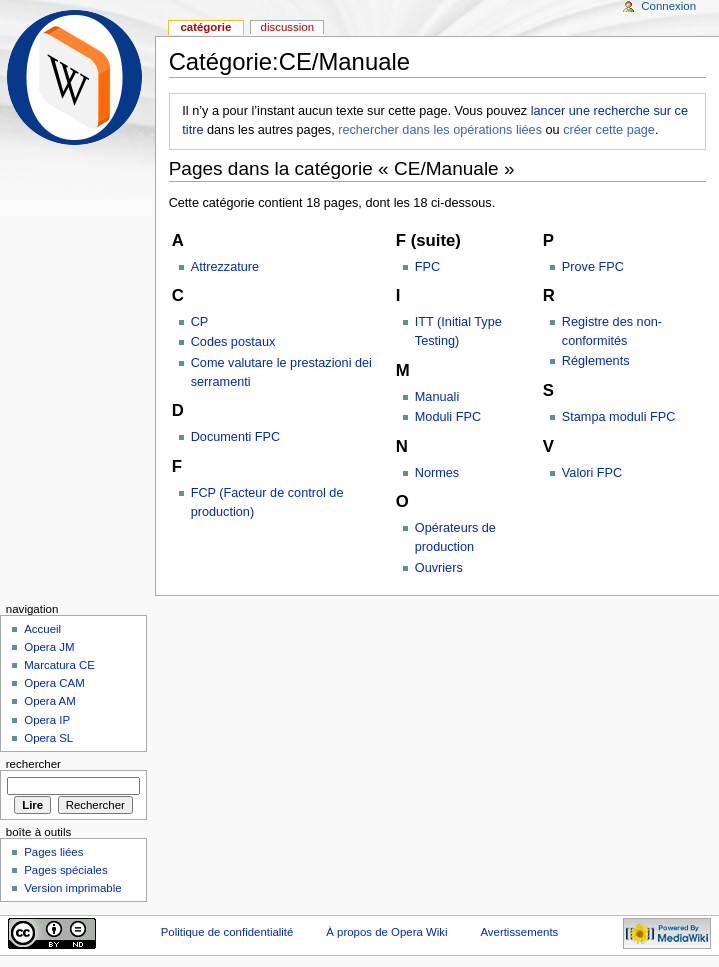 This screenshot has width=719, height=967. Describe the element at coordinates (33, 764) in the screenshot. I see `Rechercher` at that location.